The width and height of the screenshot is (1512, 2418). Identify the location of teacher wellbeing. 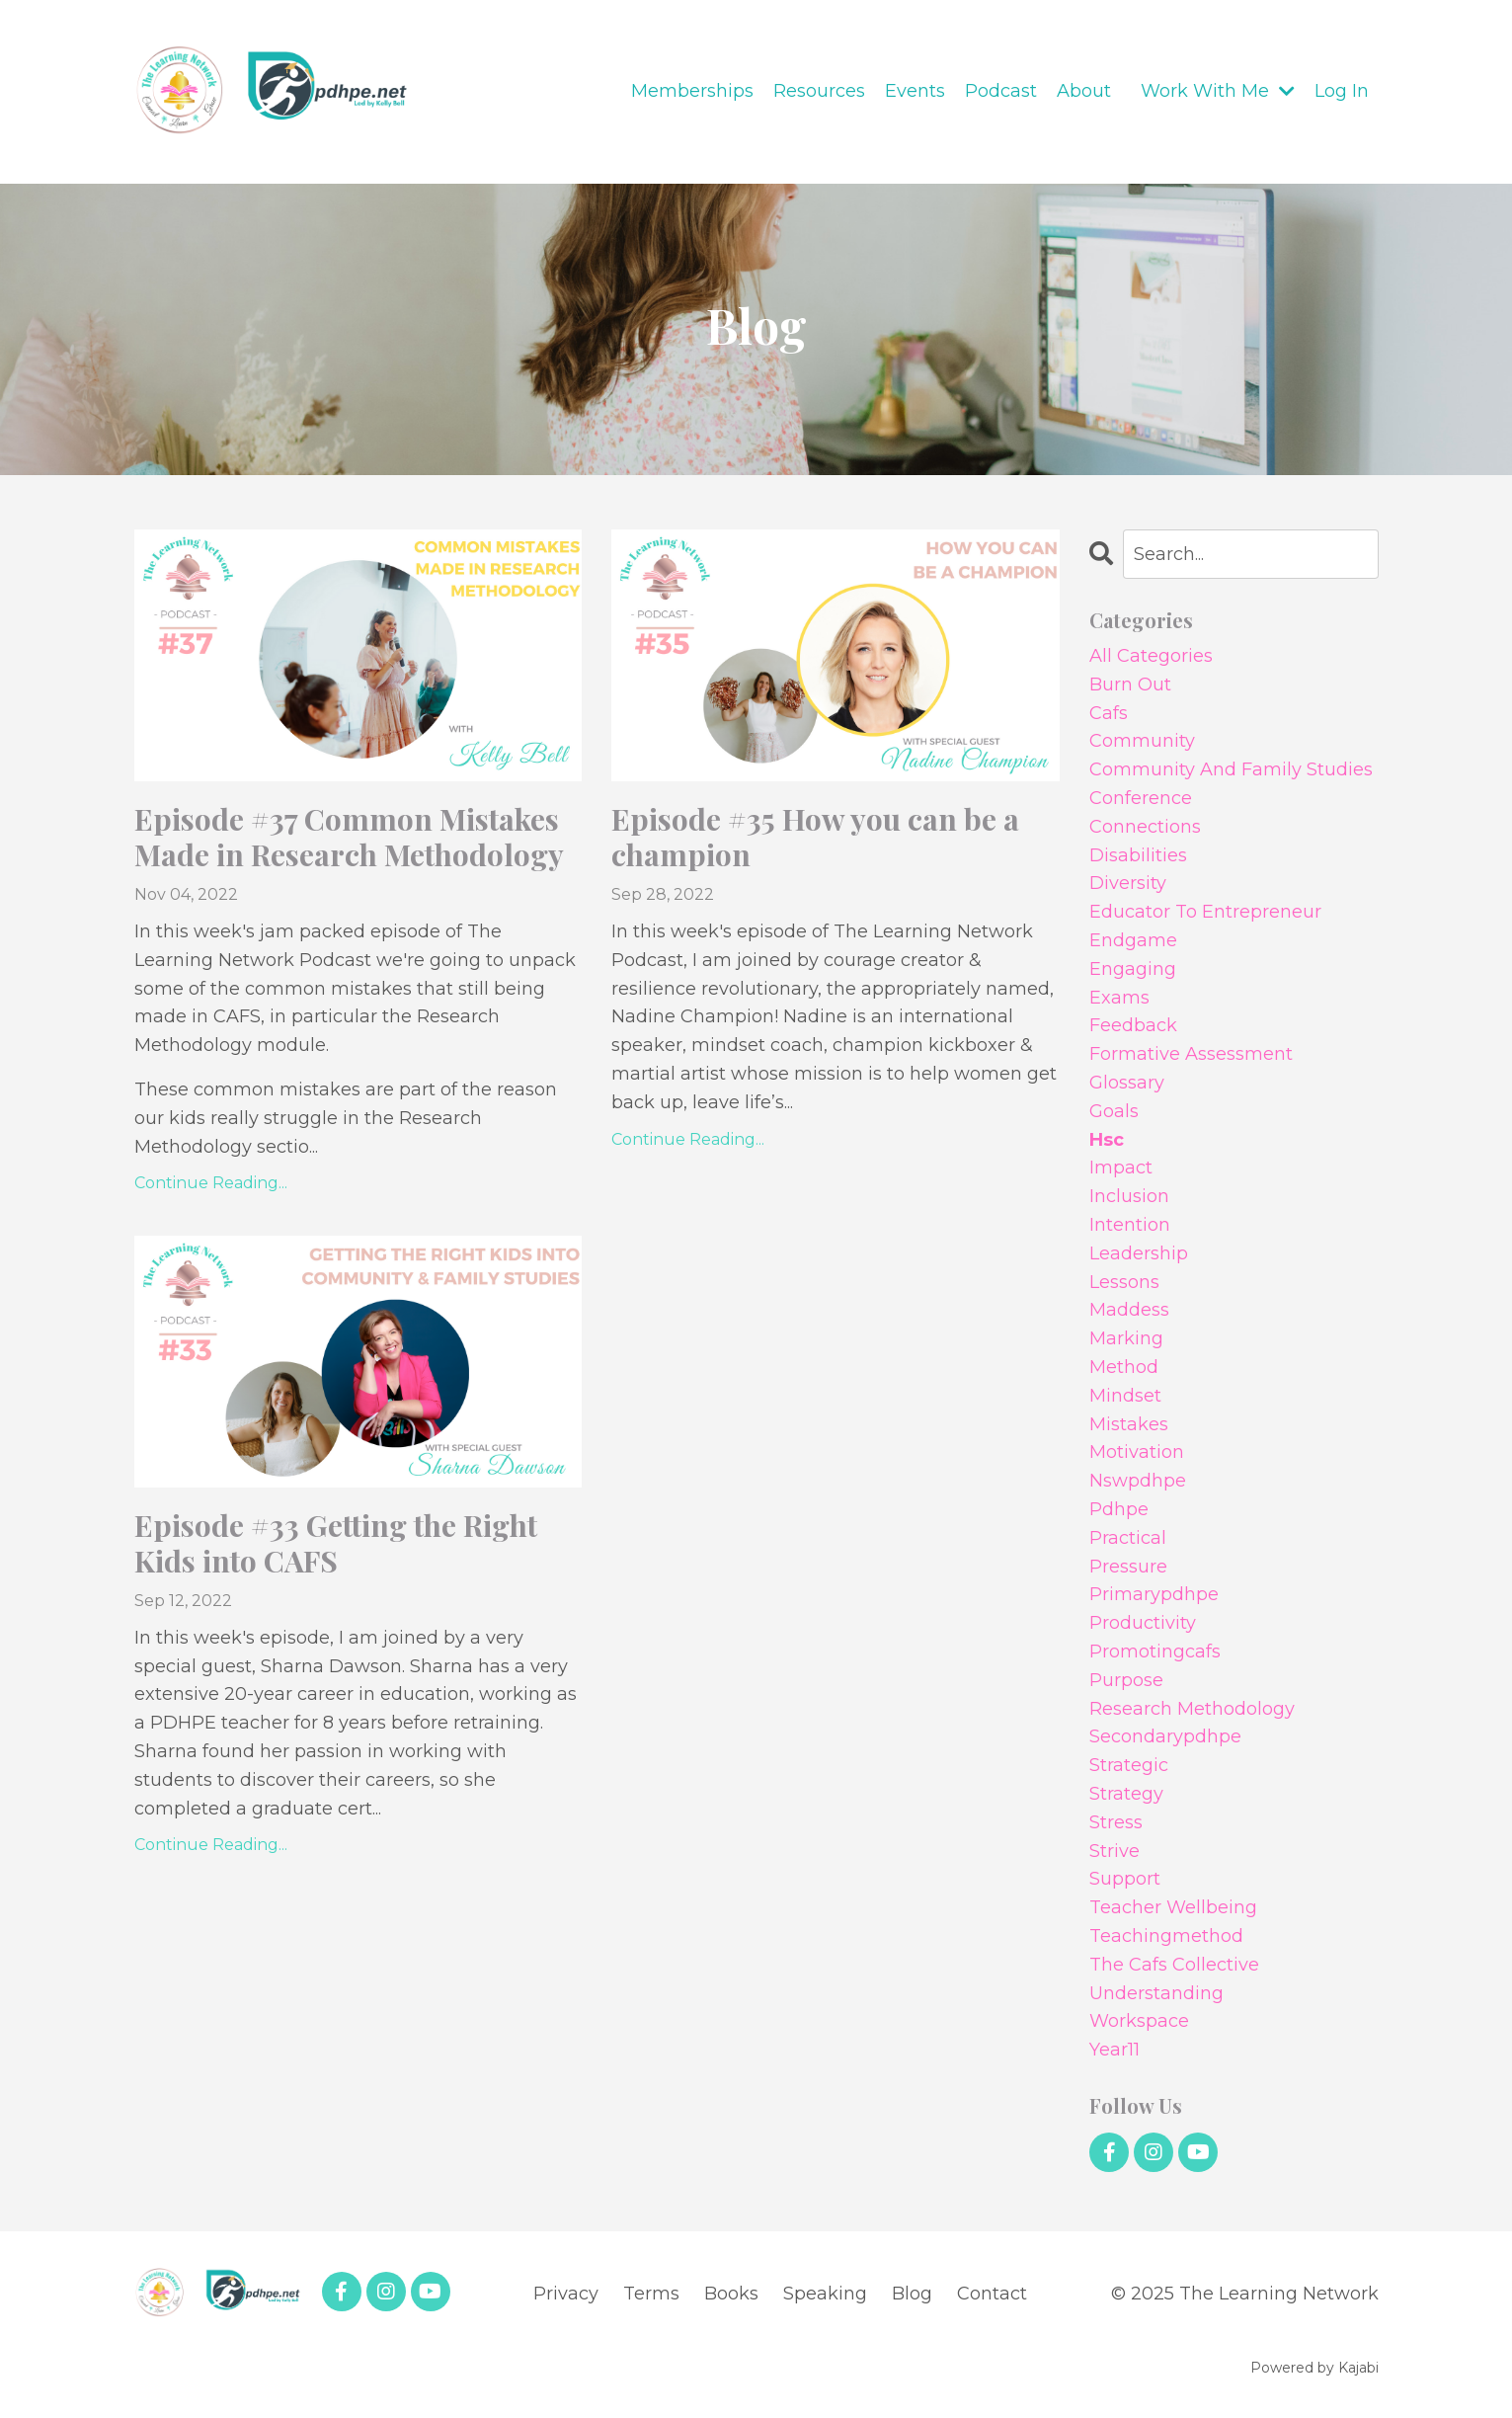
(1173, 1907).